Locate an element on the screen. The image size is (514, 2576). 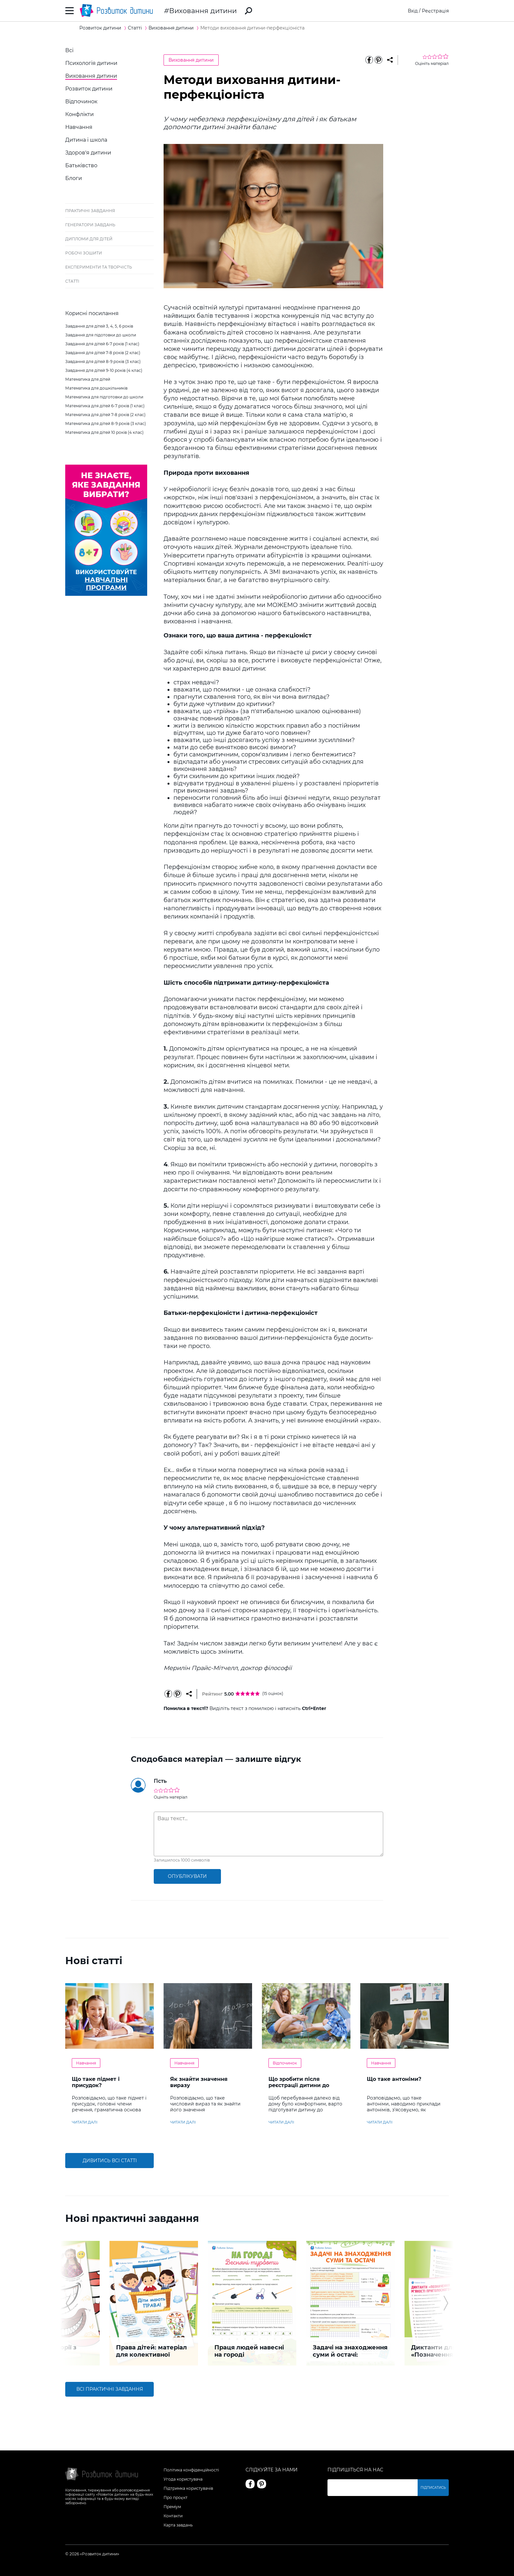
[button] is located at coordinates (68, 2303).